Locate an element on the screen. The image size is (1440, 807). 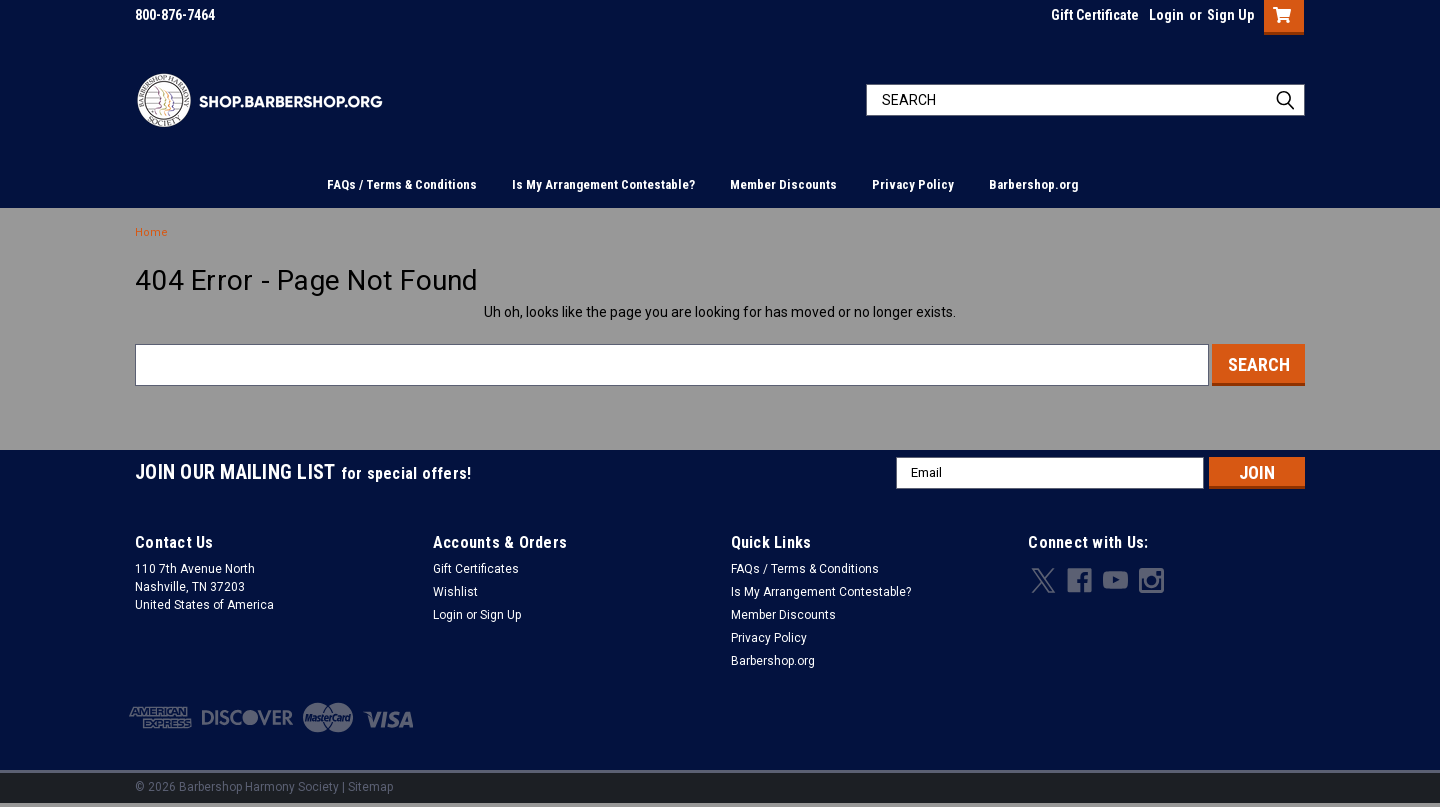
Wishlist is located at coordinates (455, 592).